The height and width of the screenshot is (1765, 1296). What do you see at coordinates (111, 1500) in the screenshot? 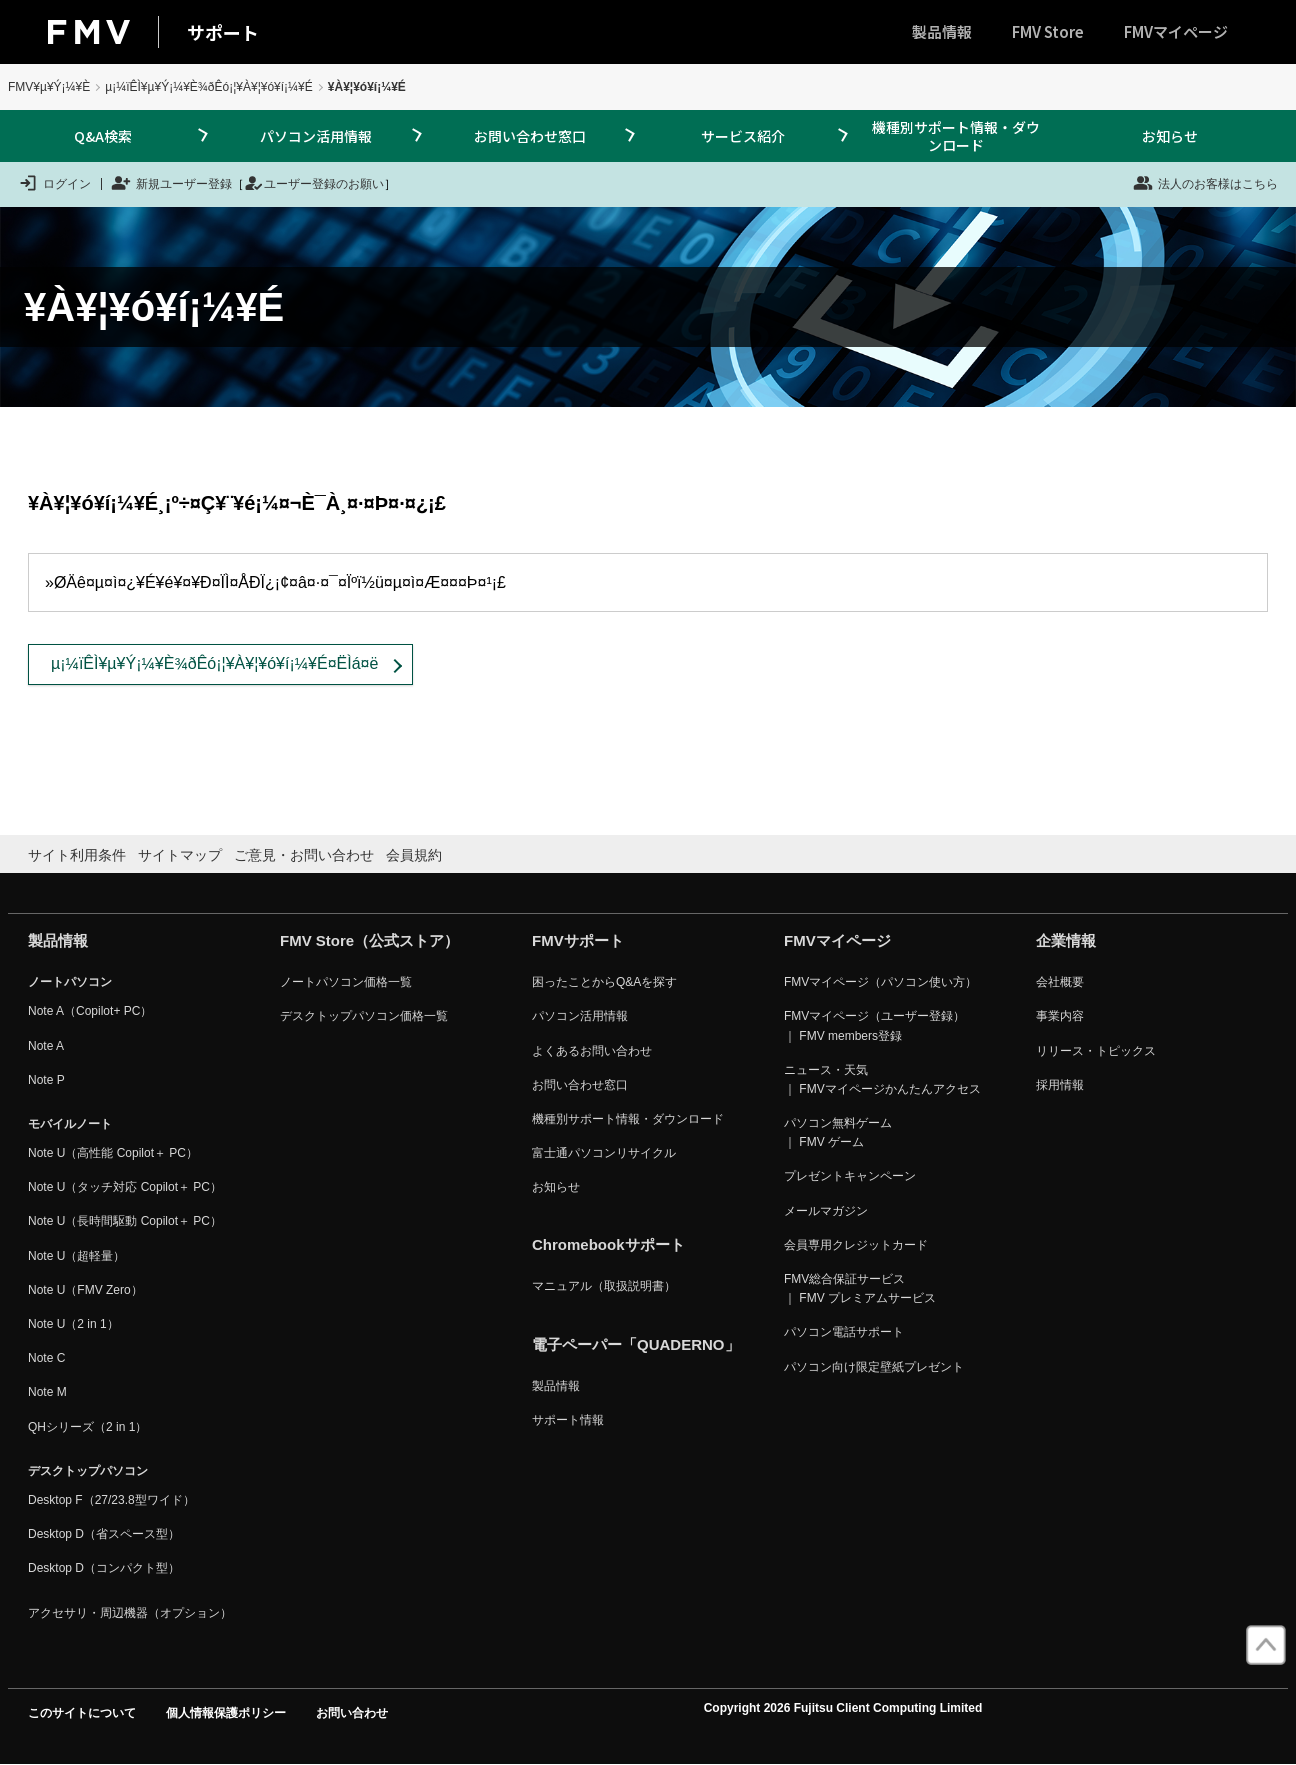
I see `Desktop F（27/23.8型ワイド）` at bounding box center [111, 1500].